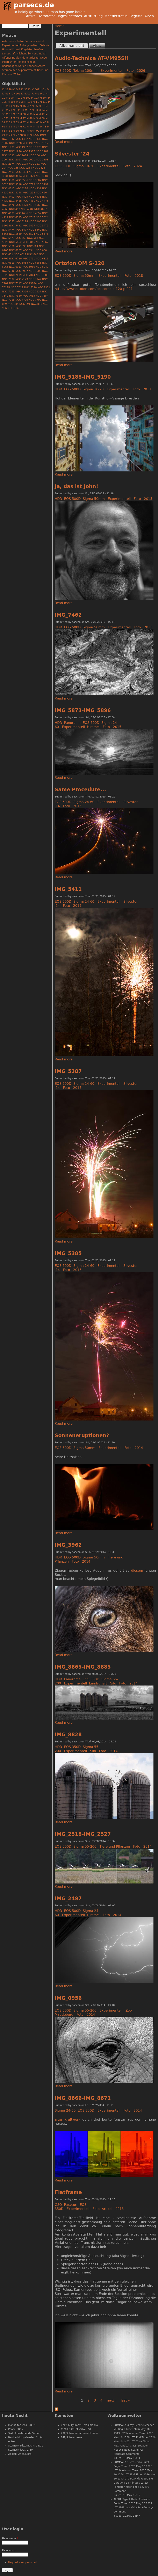  What do you see at coordinates (30, 130) in the screenshot?
I see `M 90` at bounding box center [30, 130].